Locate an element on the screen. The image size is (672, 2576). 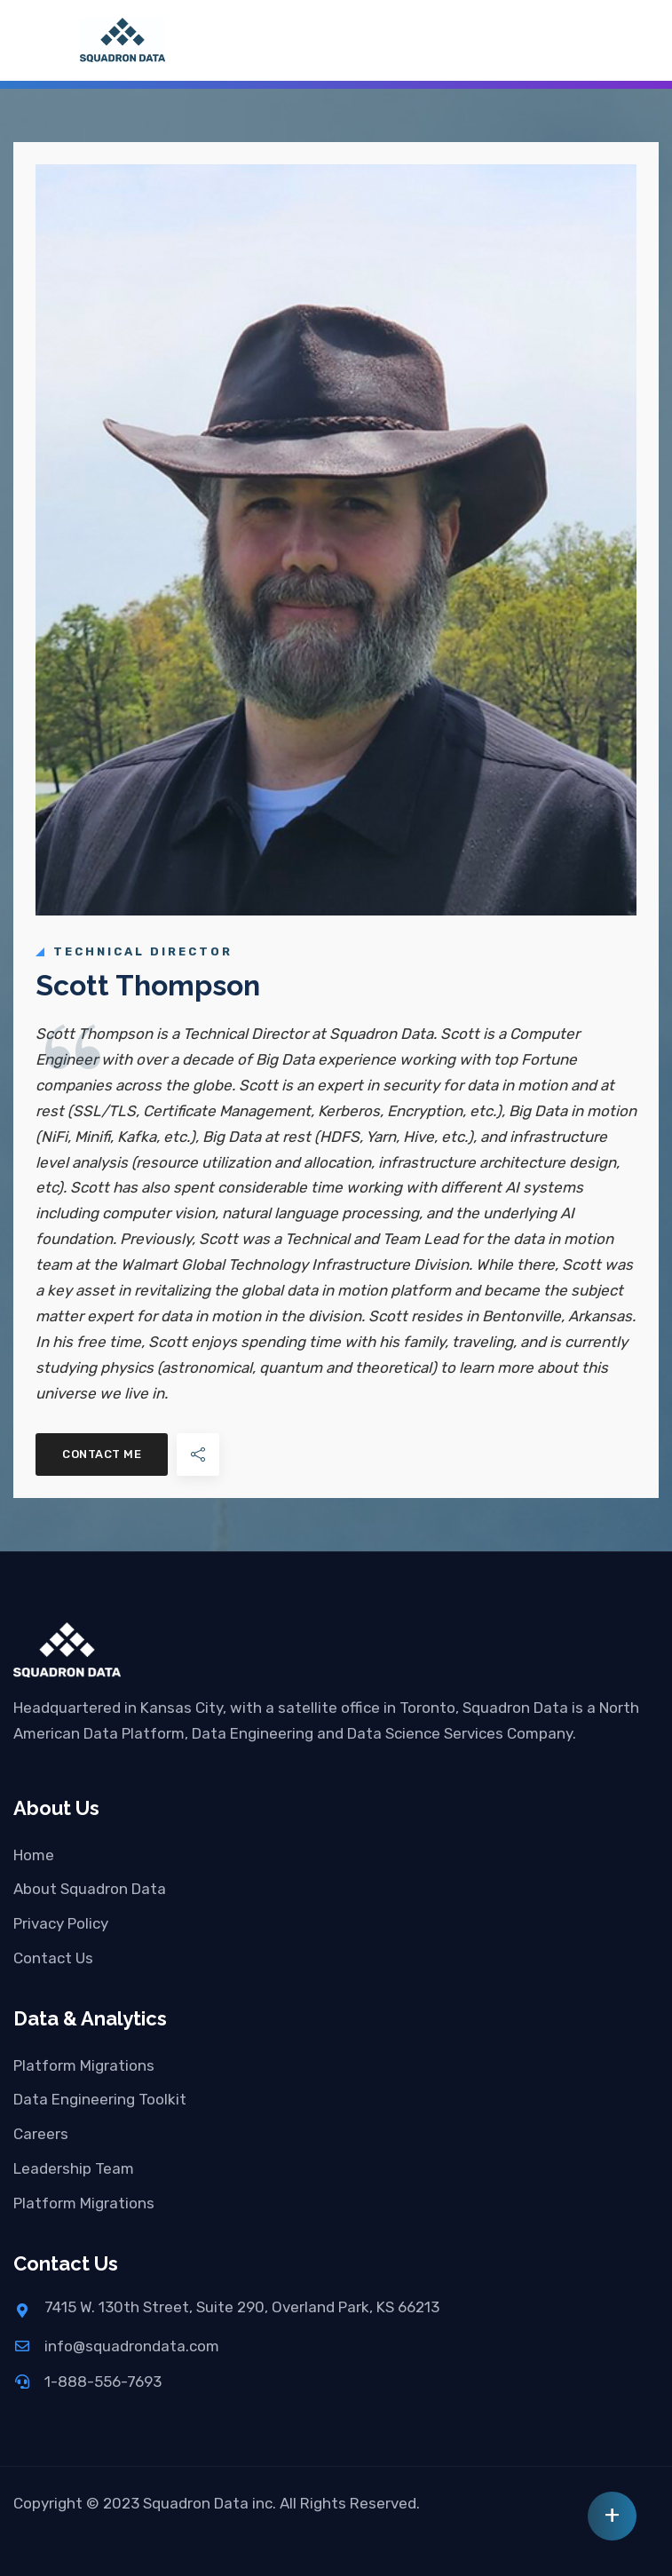
Platform Migrations is located at coordinates (83, 2065).